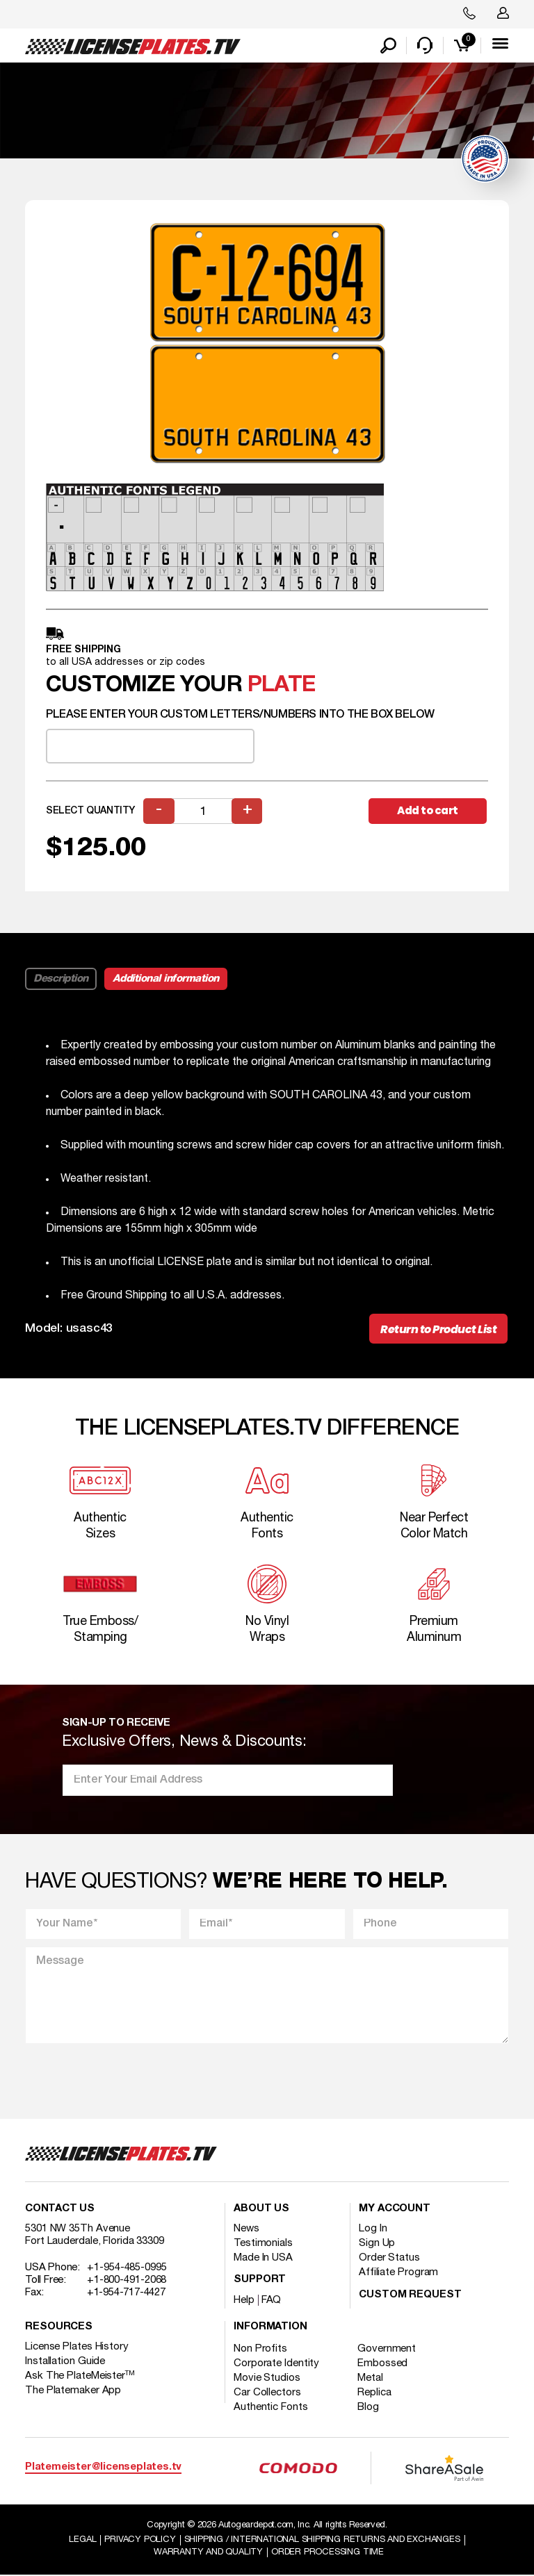 Image resolution: width=534 pixels, height=2576 pixels. What do you see at coordinates (82, 2540) in the screenshot?
I see `Legal` at bounding box center [82, 2540].